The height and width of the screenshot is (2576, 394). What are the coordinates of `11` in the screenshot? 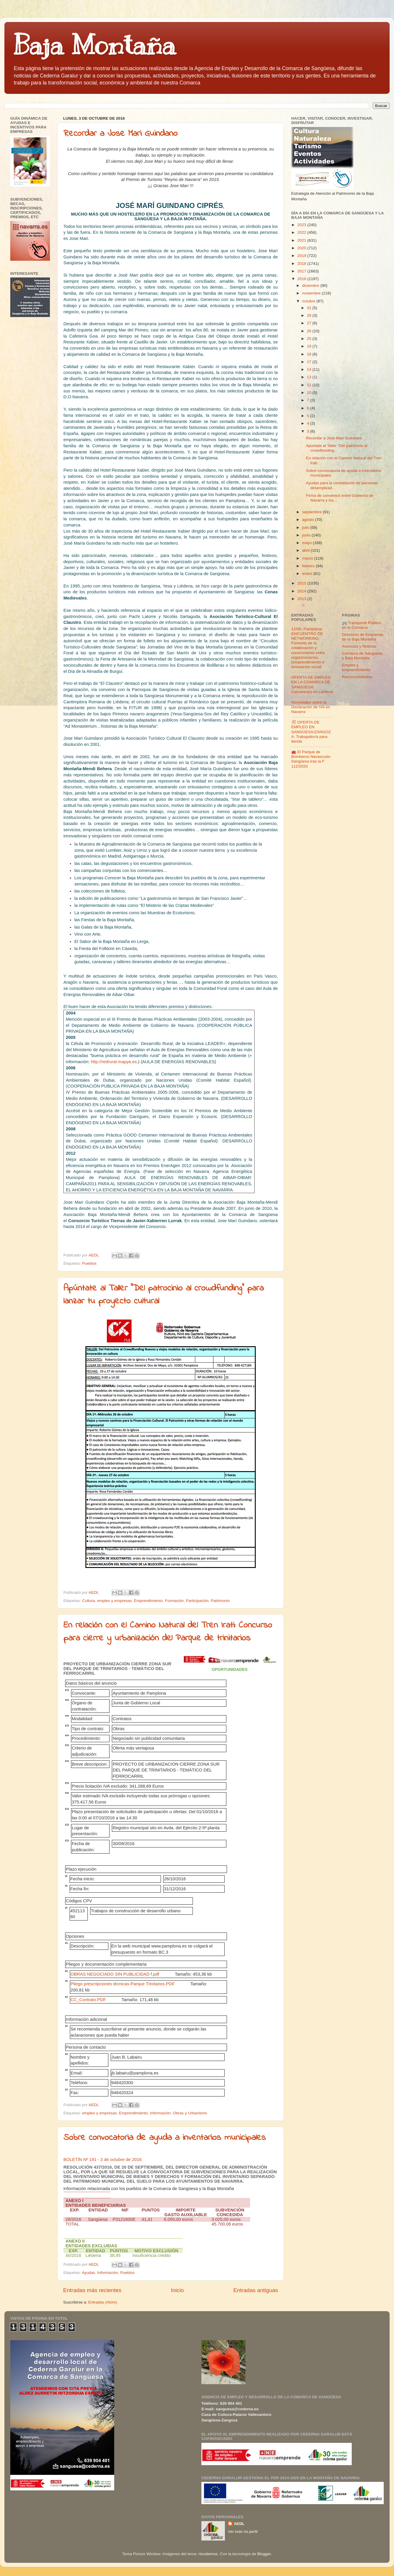 It's located at (309, 385).